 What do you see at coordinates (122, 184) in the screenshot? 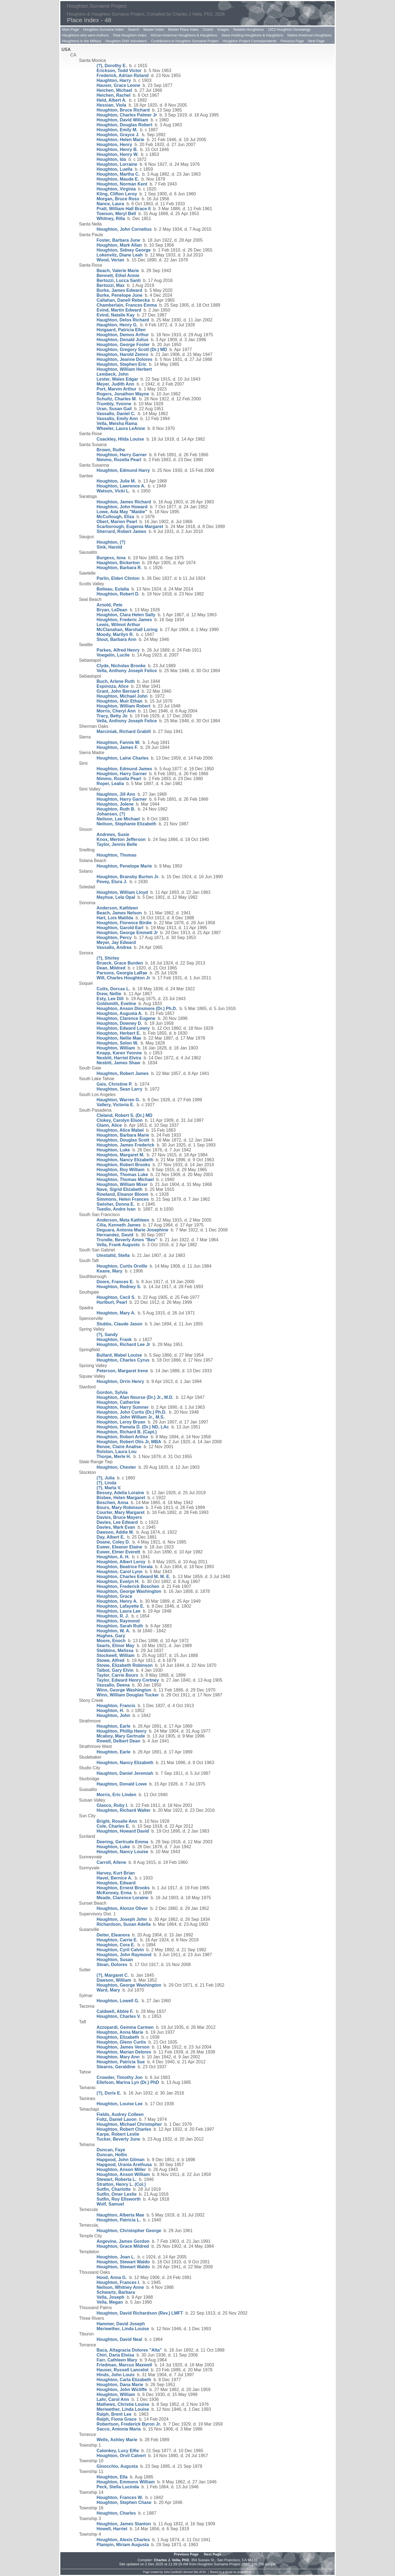
I see `Houghton, Norman Kent` at bounding box center [122, 184].